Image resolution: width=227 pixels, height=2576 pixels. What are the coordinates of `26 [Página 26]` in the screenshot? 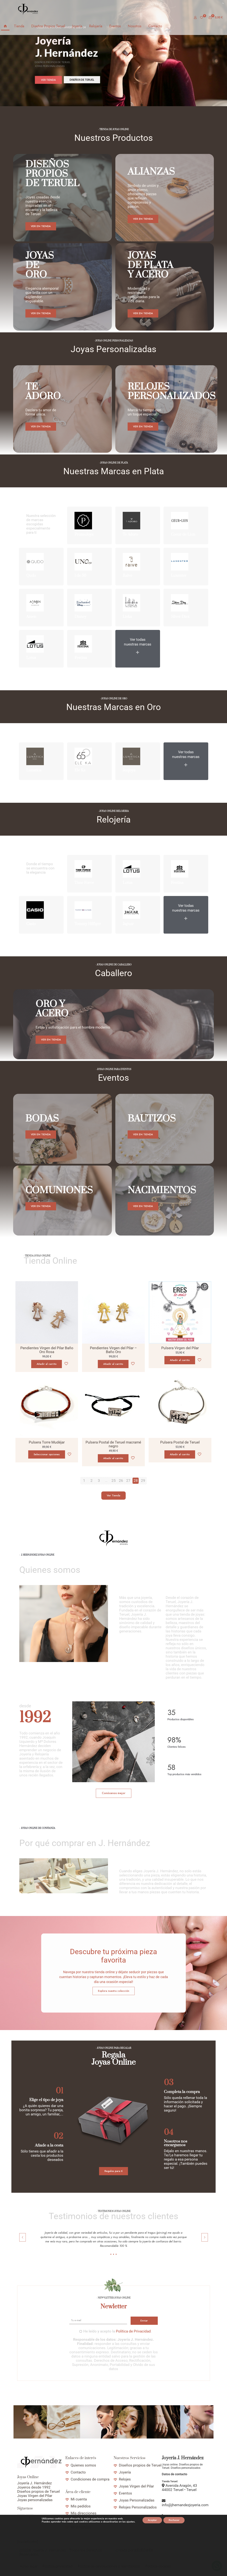 It's located at (121, 1480).